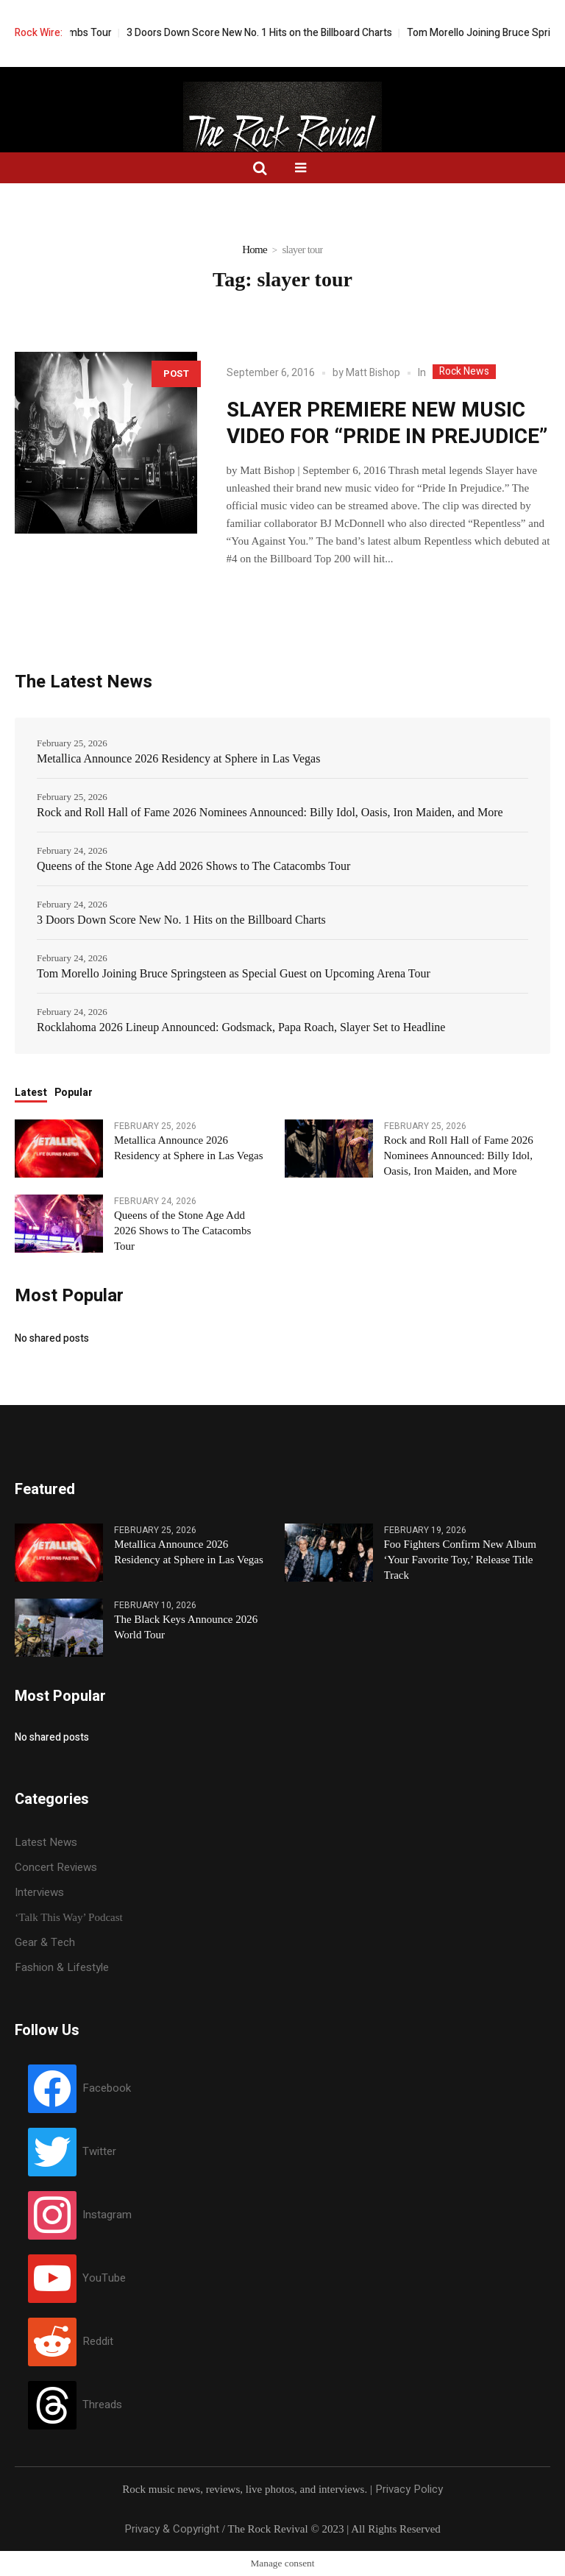  I want to click on Matt Bishop, so click(373, 373).